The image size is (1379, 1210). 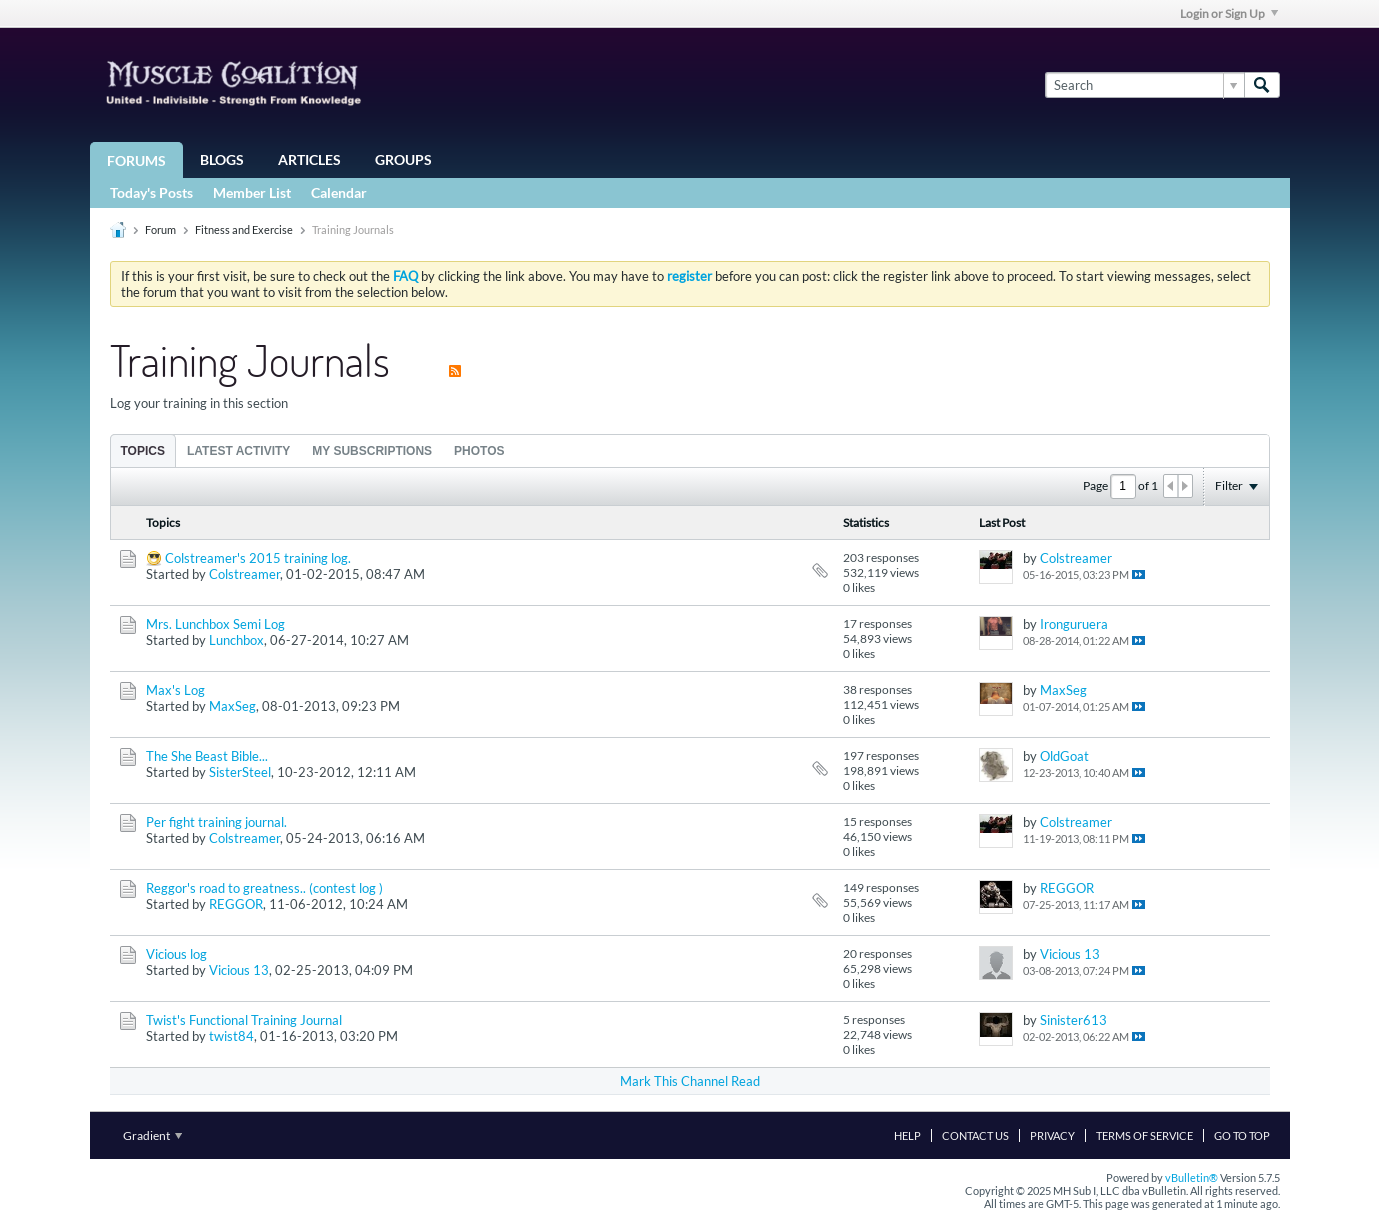 What do you see at coordinates (143, 450) in the screenshot?
I see `[tab]` at bounding box center [143, 450].